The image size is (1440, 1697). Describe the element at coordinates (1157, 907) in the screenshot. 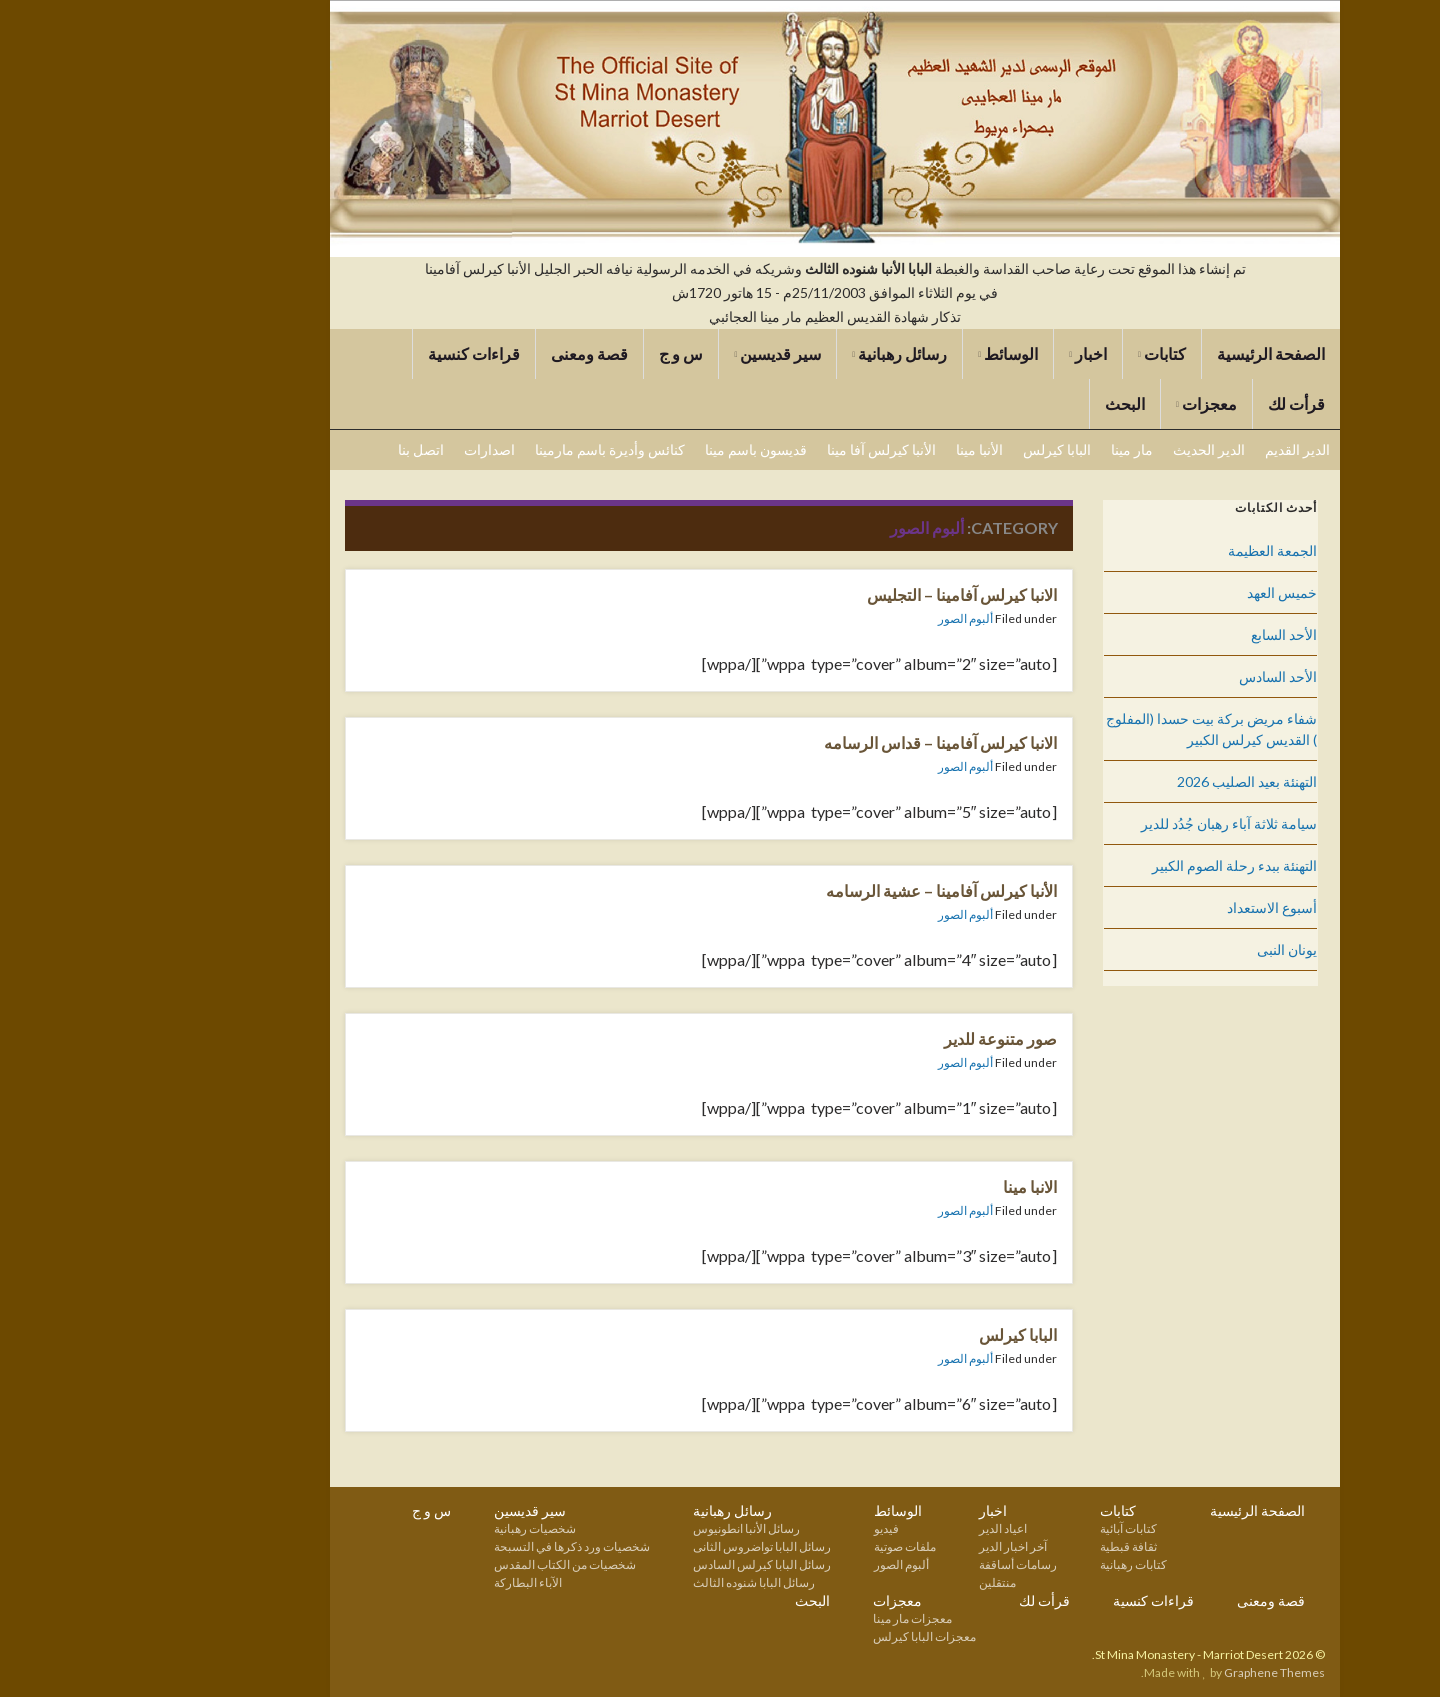

I see `أسبوع الاستعداد` at that location.